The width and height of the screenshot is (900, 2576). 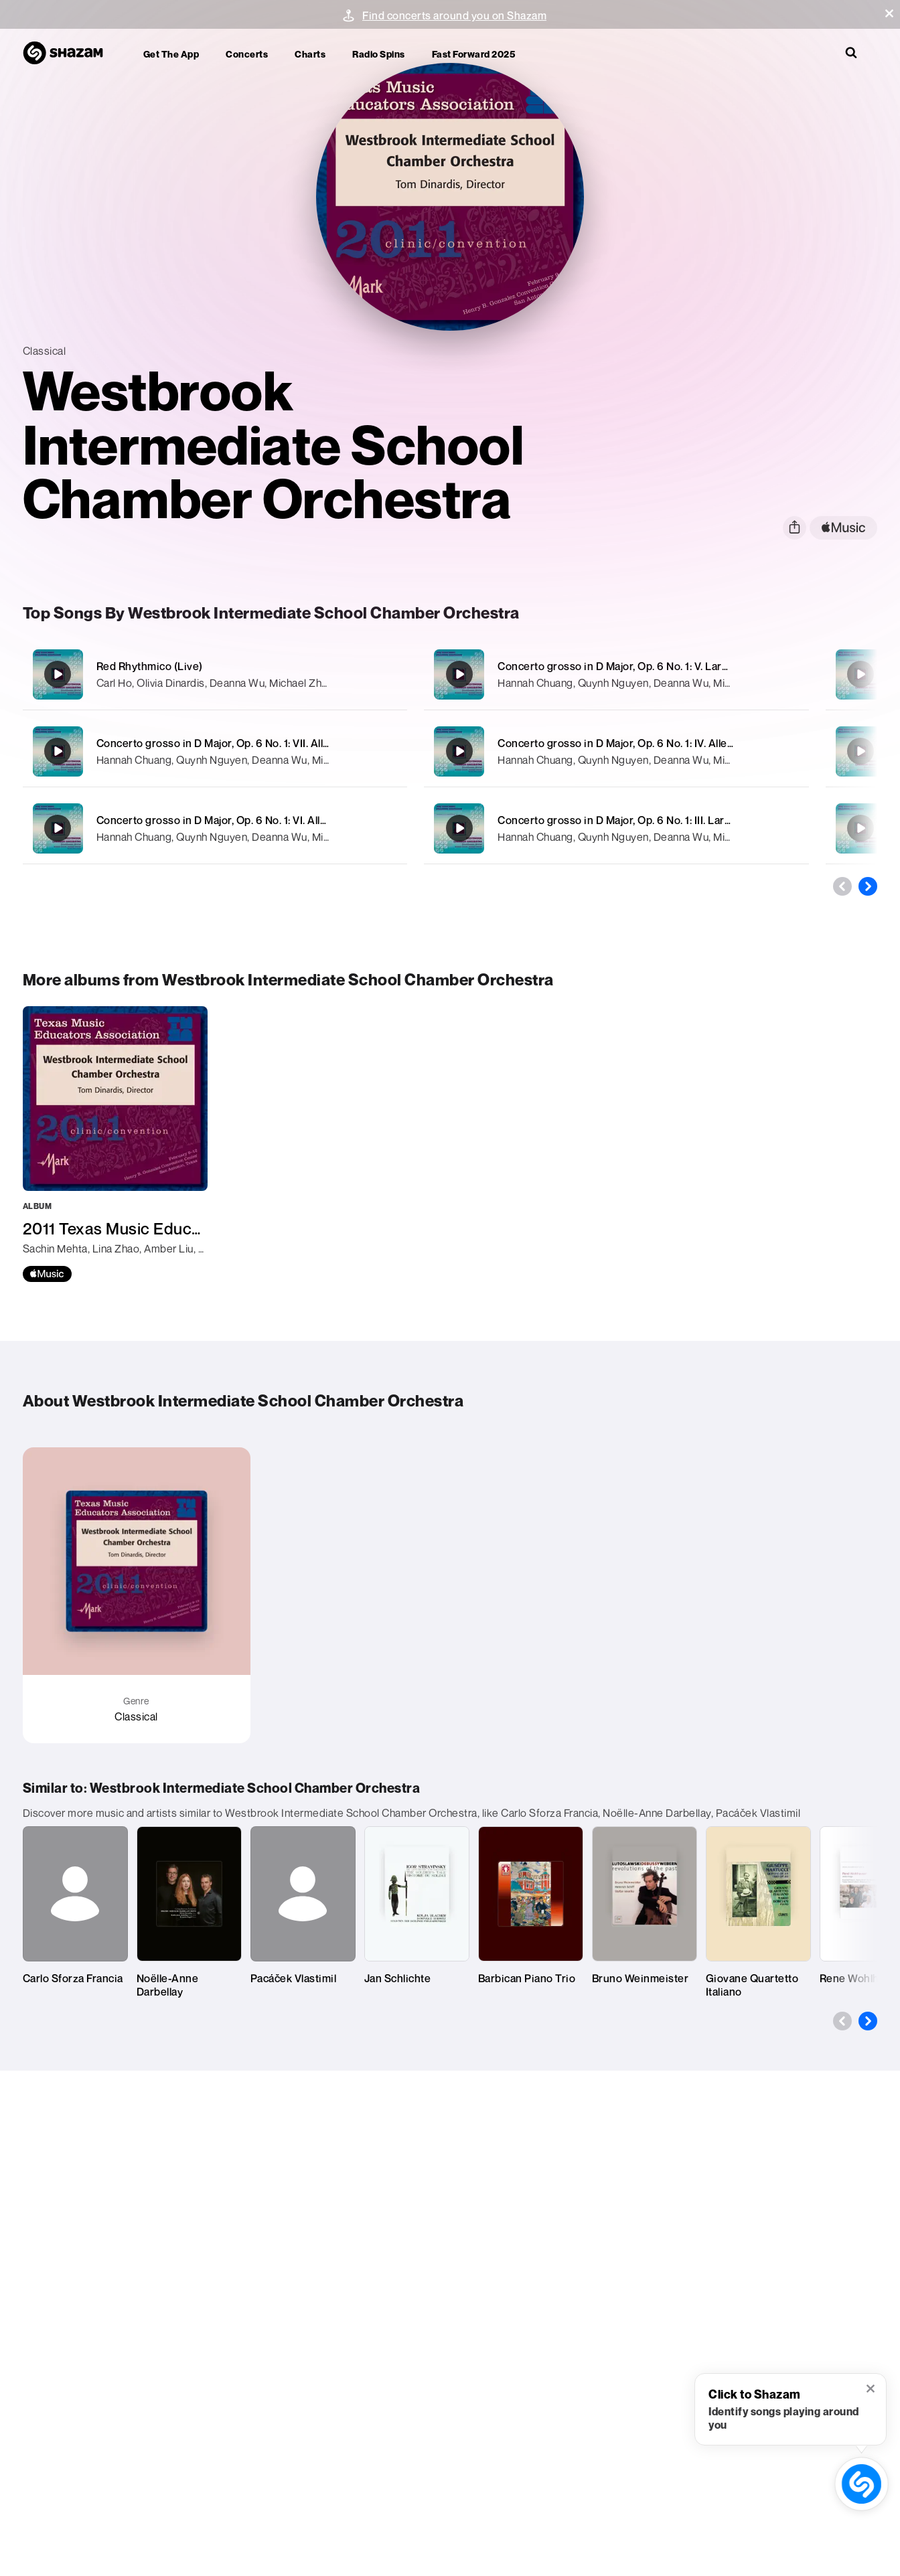 What do you see at coordinates (636, 743) in the screenshot?
I see `Concerto grosso in D Major, Op. 6 No. 1: IV. Allegro (Live)` at bounding box center [636, 743].